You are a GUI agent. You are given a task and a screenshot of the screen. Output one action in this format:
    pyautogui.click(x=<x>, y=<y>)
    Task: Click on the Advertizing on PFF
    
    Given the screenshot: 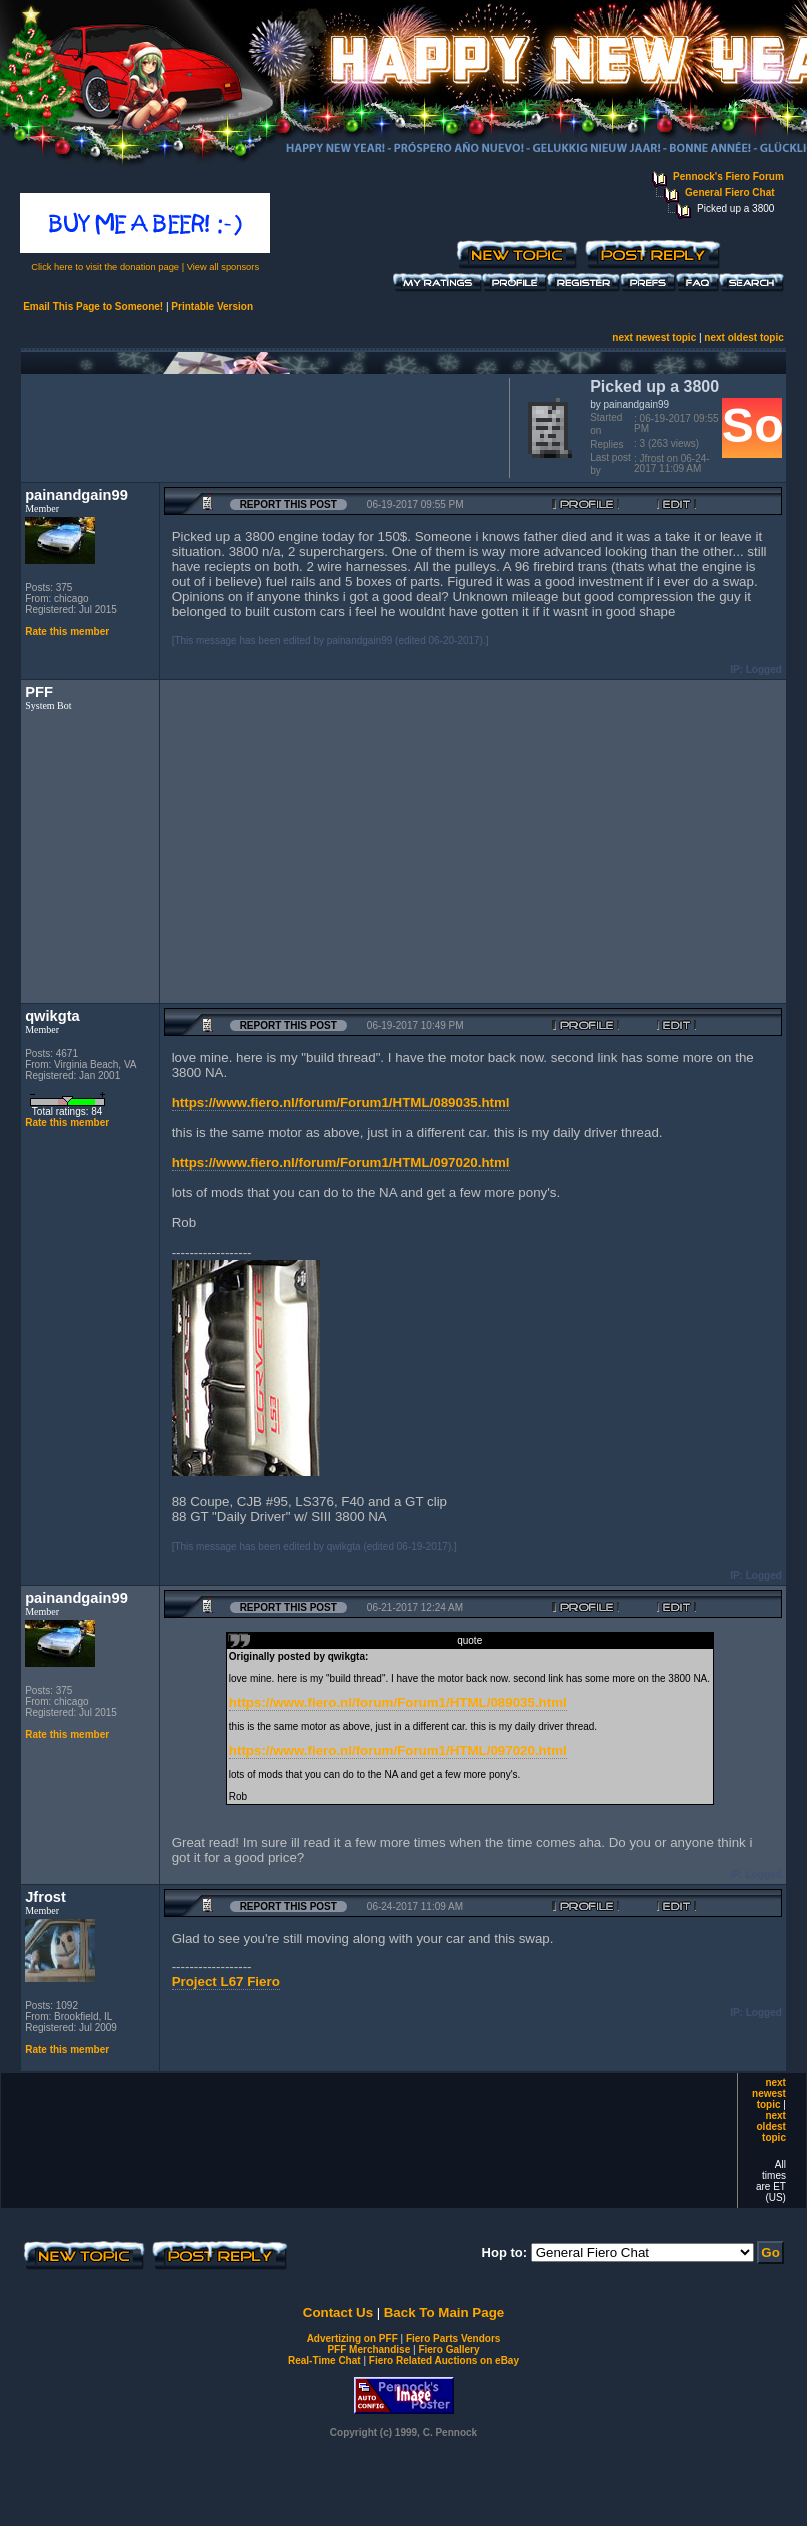 What is the action you would take?
    pyautogui.click(x=352, y=2338)
    